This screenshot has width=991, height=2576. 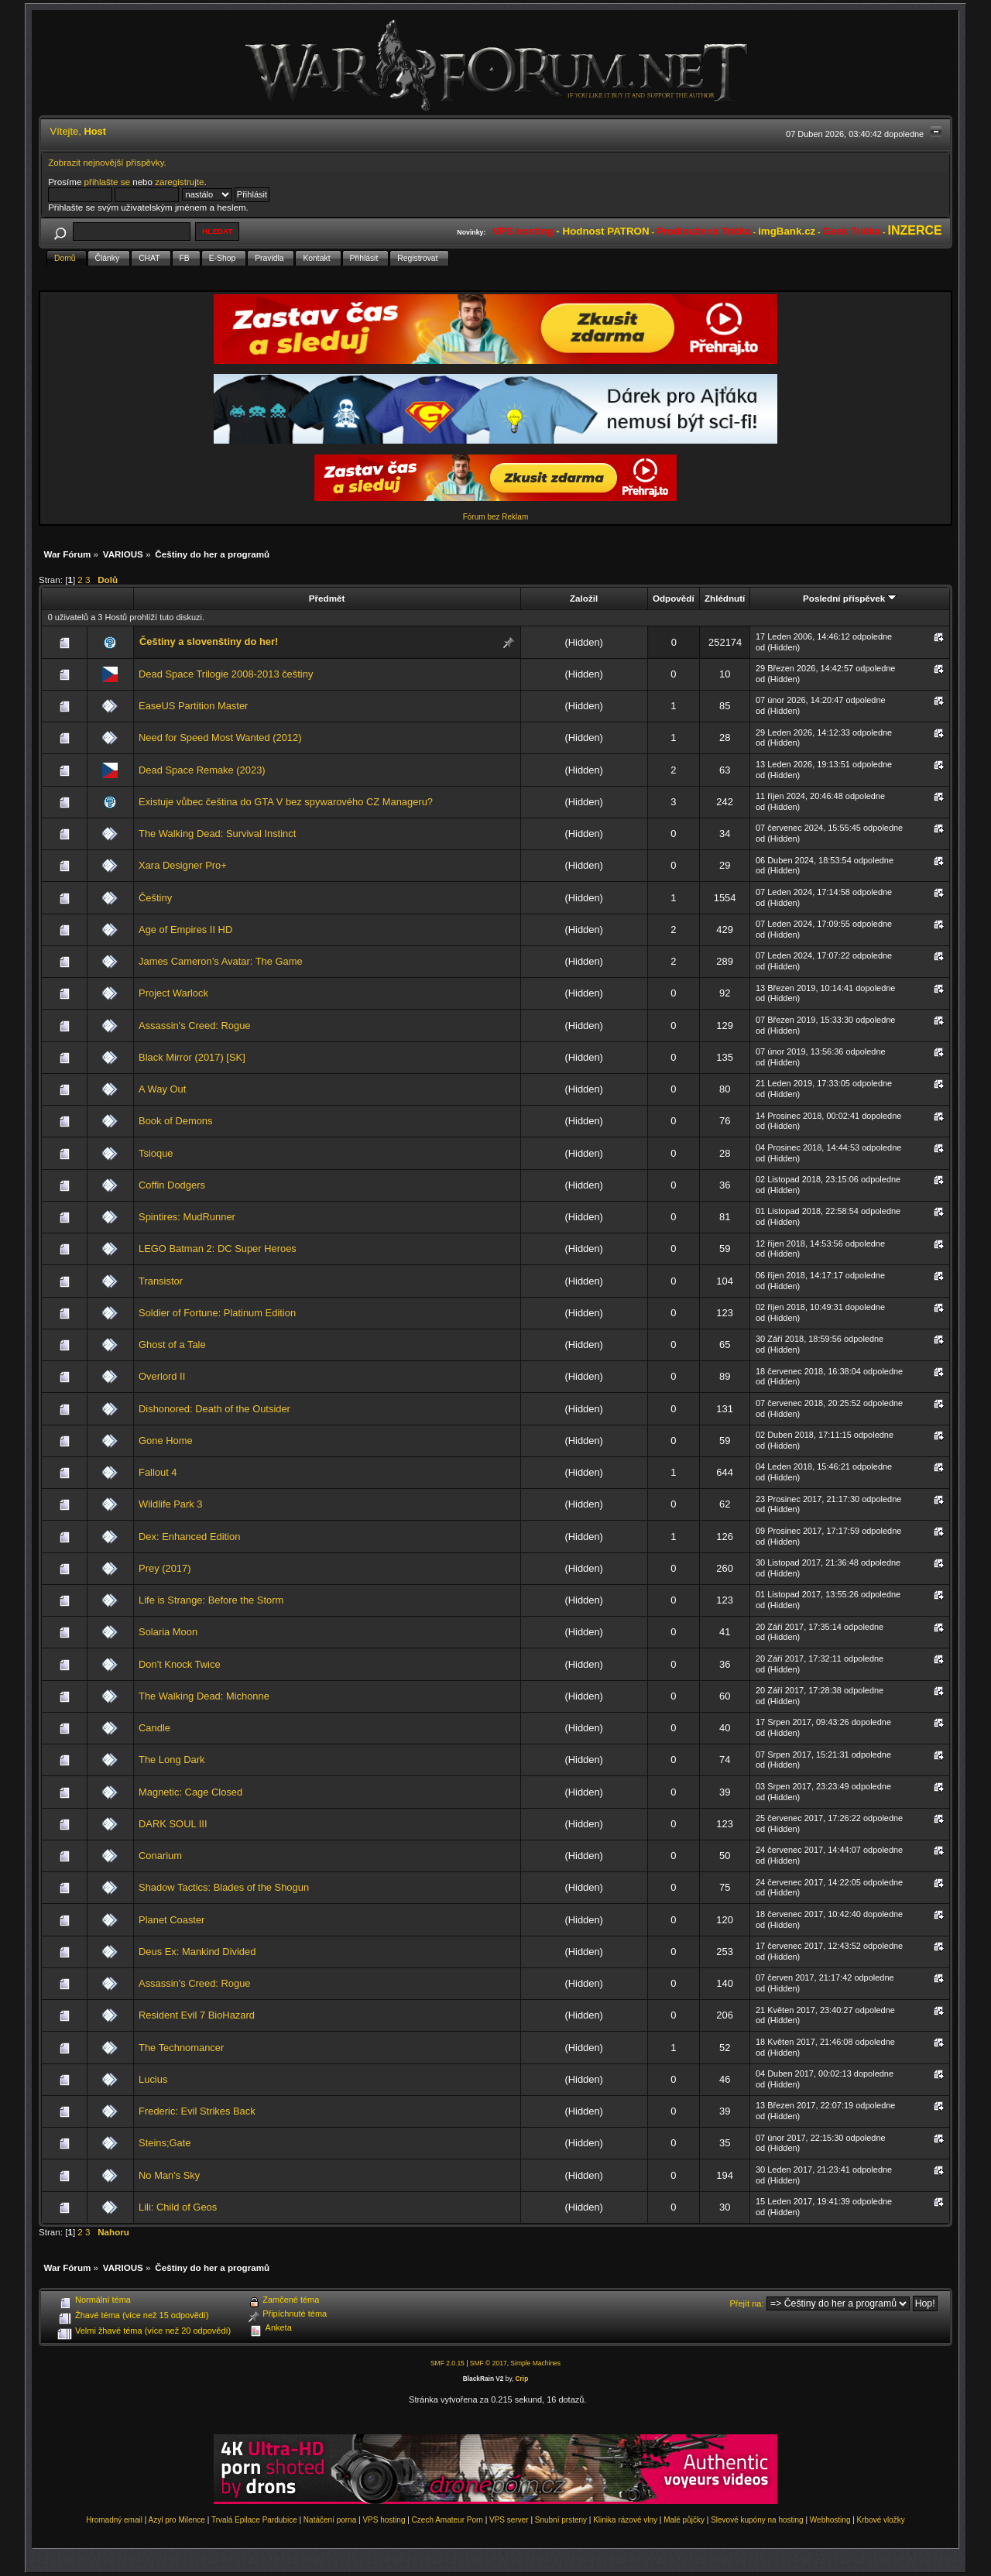 What do you see at coordinates (164, 2143) in the screenshot?
I see `Steins;Gate` at bounding box center [164, 2143].